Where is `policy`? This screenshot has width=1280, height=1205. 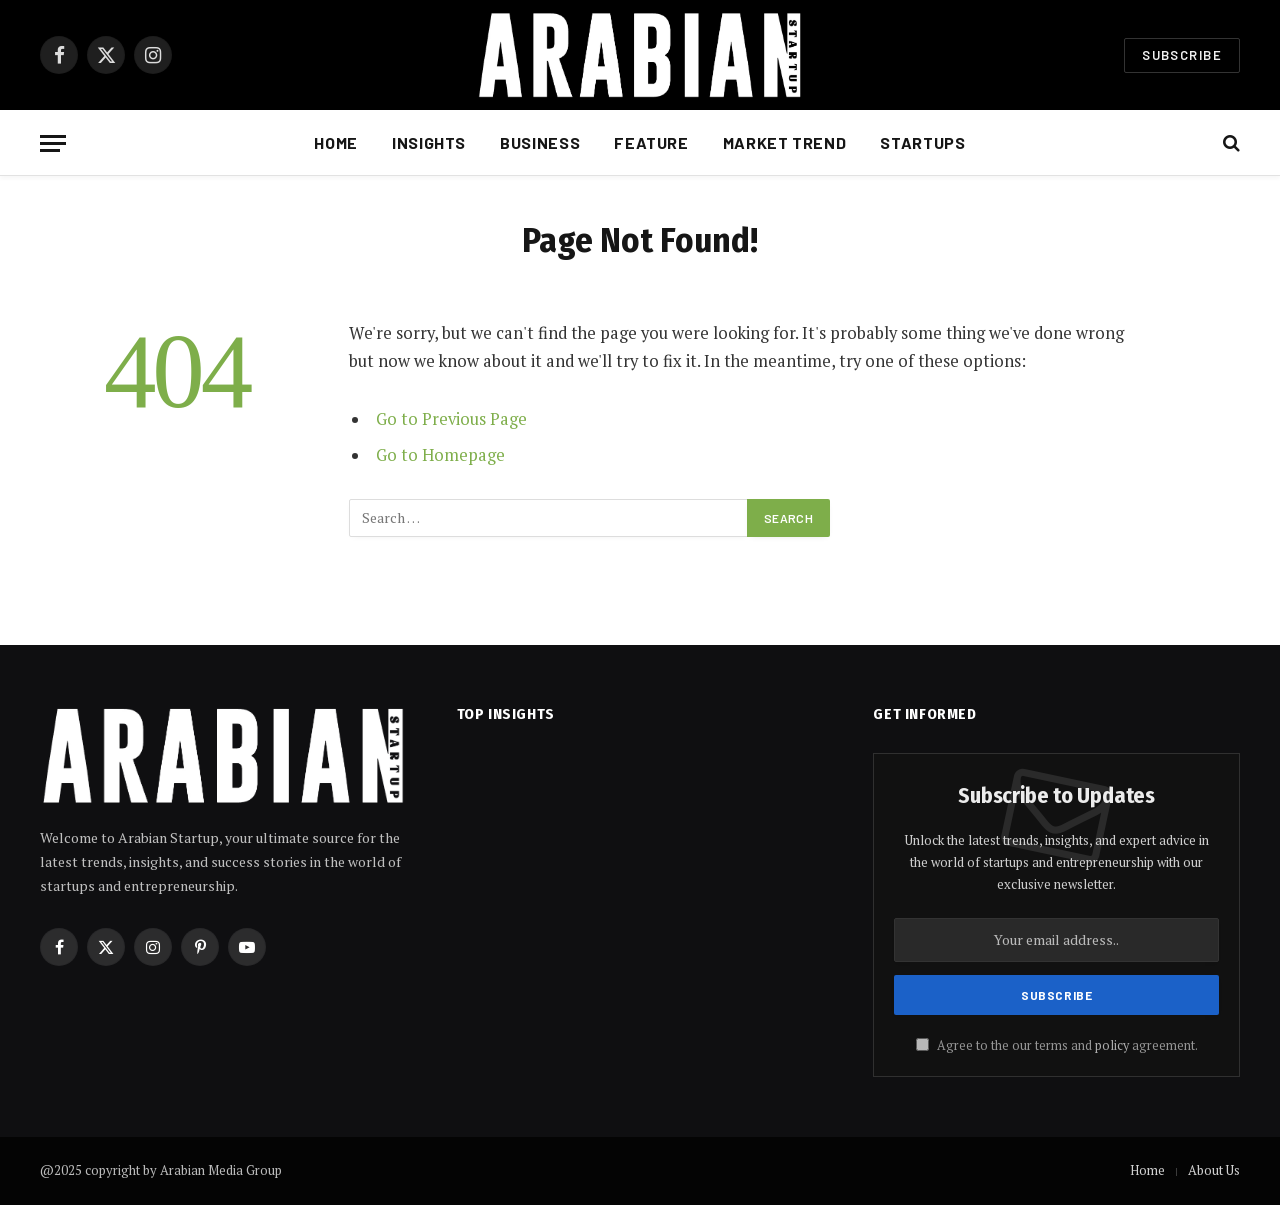 policy is located at coordinates (1112, 1045).